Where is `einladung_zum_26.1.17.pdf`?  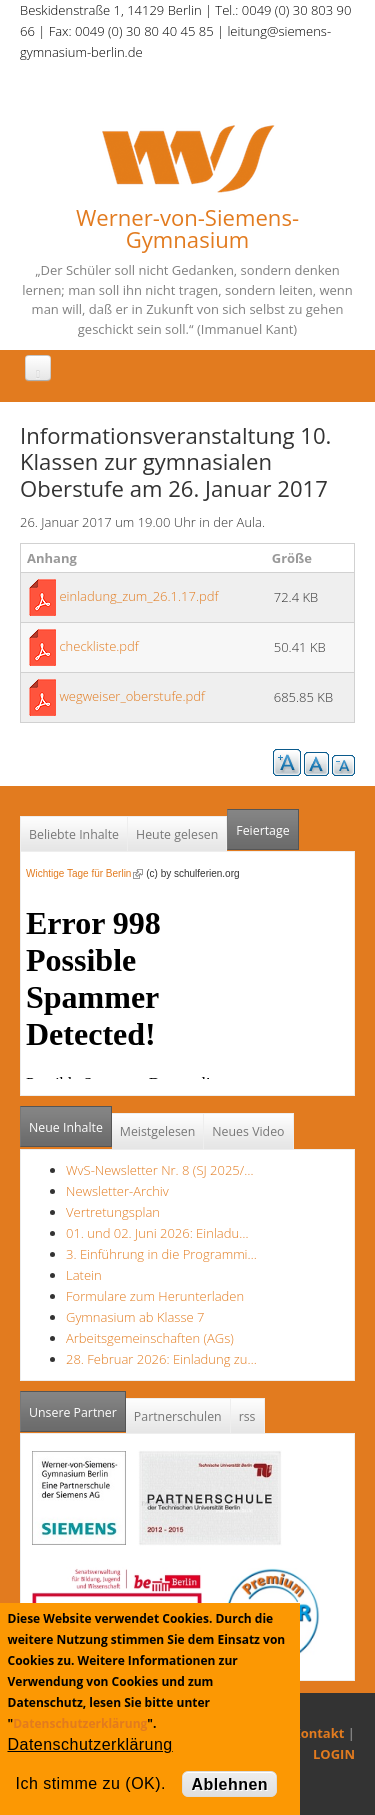 einladung_zum_26.1.17.pdf is located at coordinates (138, 596).